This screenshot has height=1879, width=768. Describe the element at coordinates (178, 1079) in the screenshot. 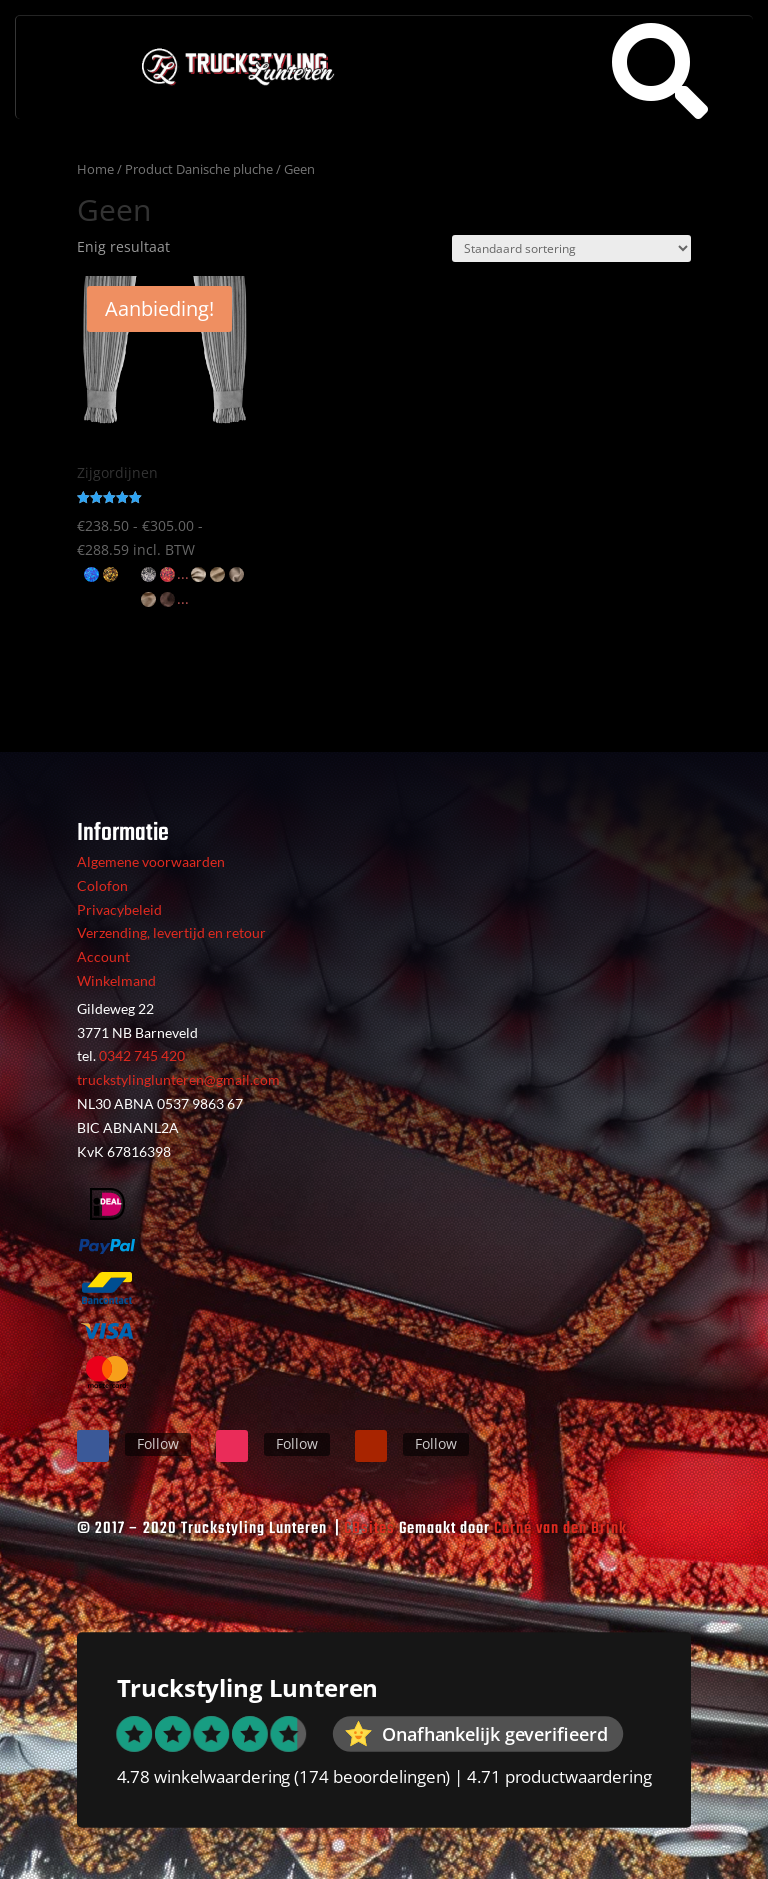

I see `truckstylinglunteren@gmail.com` at that location.